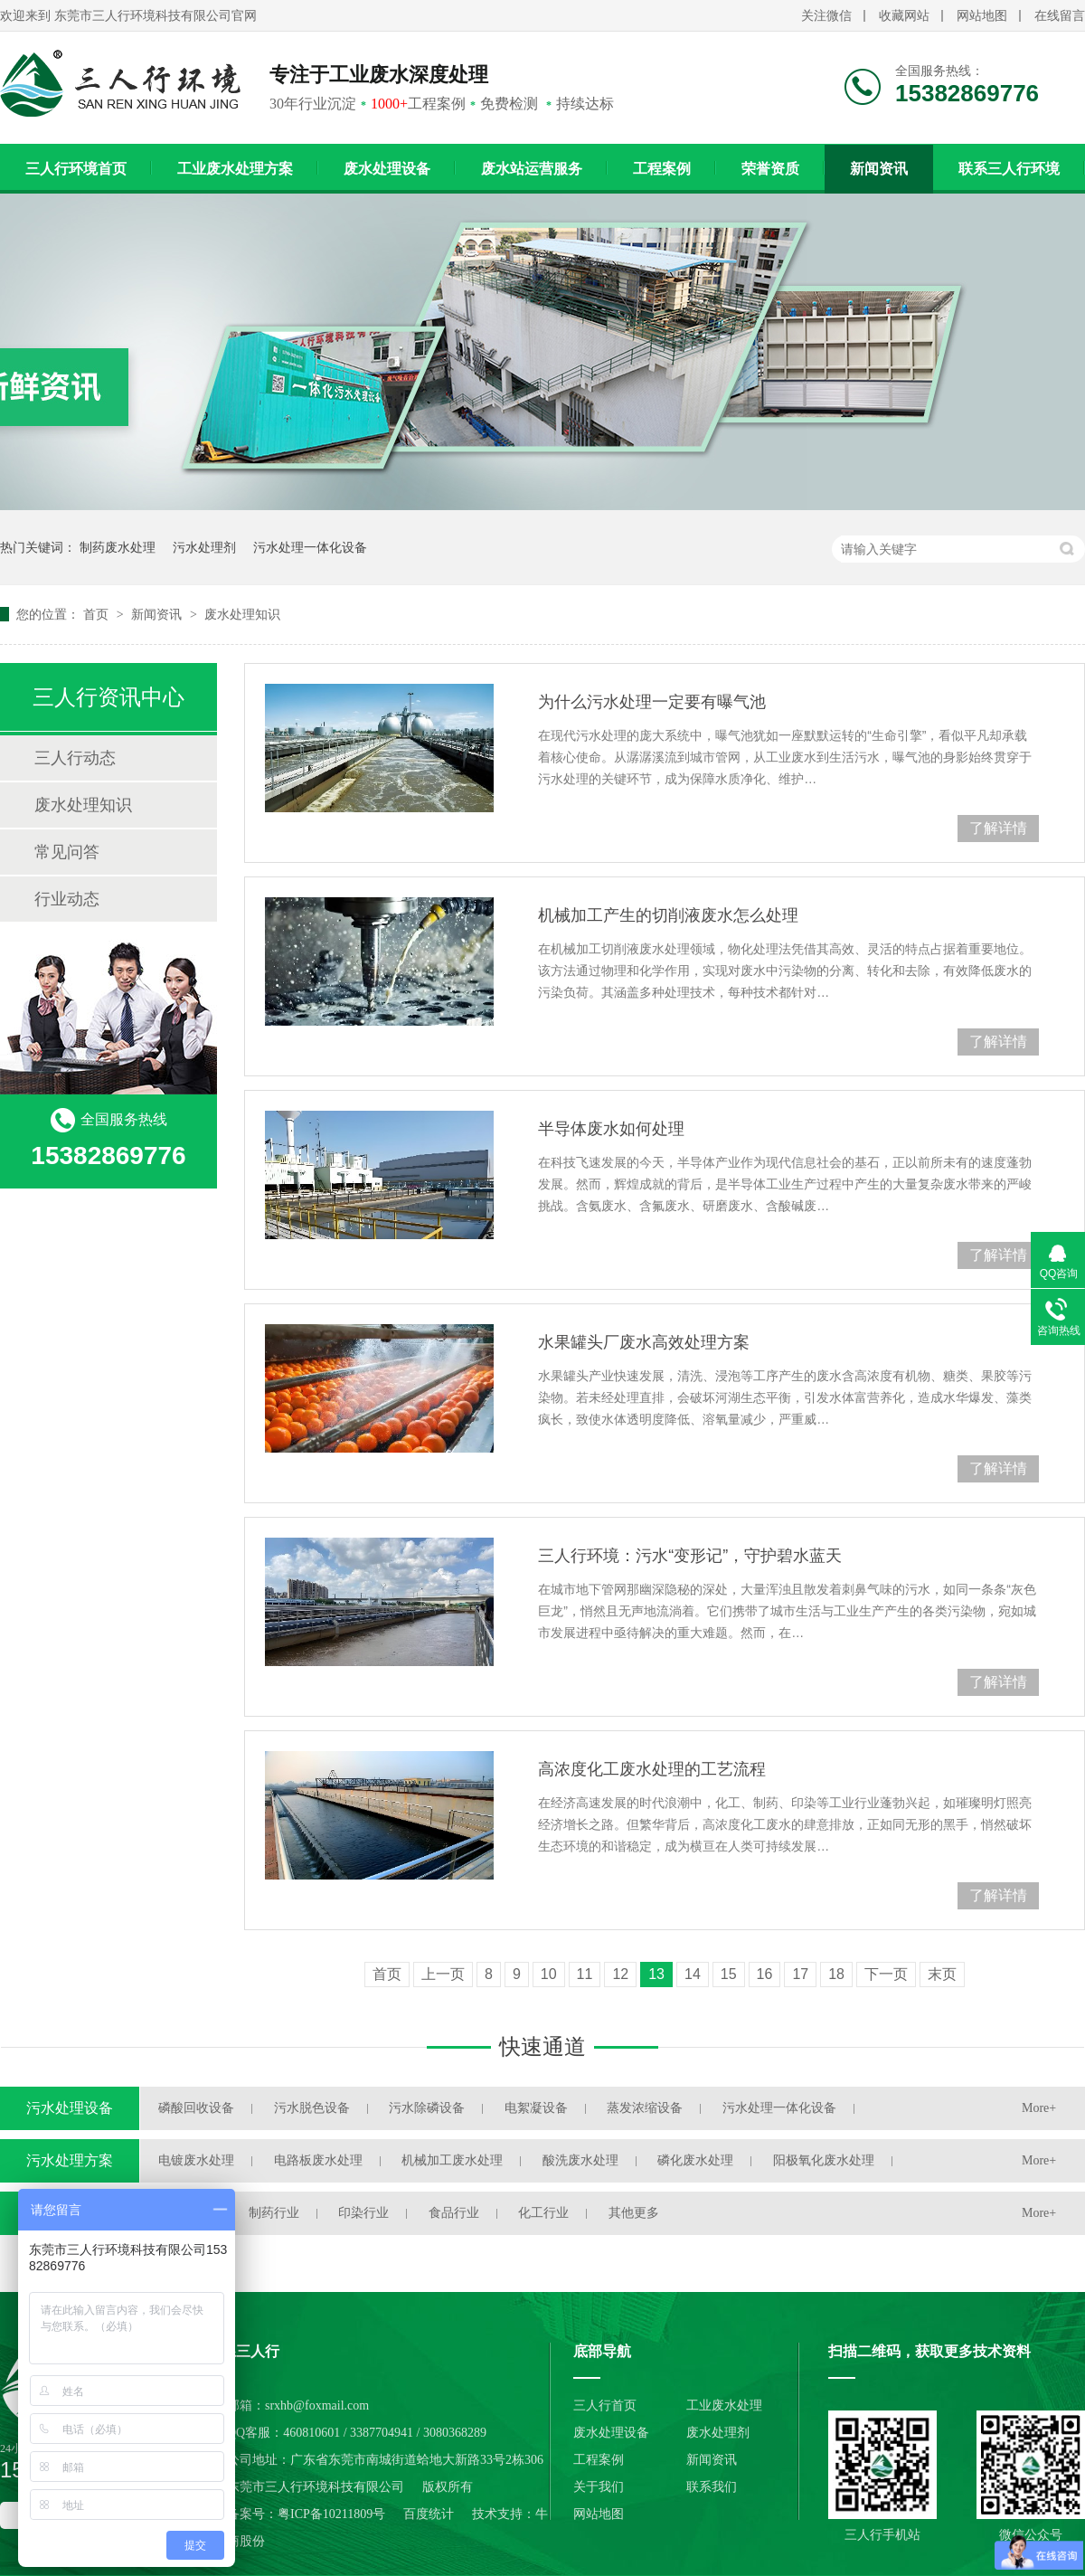  I want to click on 磷酸回收设备, so click(196, 2108).